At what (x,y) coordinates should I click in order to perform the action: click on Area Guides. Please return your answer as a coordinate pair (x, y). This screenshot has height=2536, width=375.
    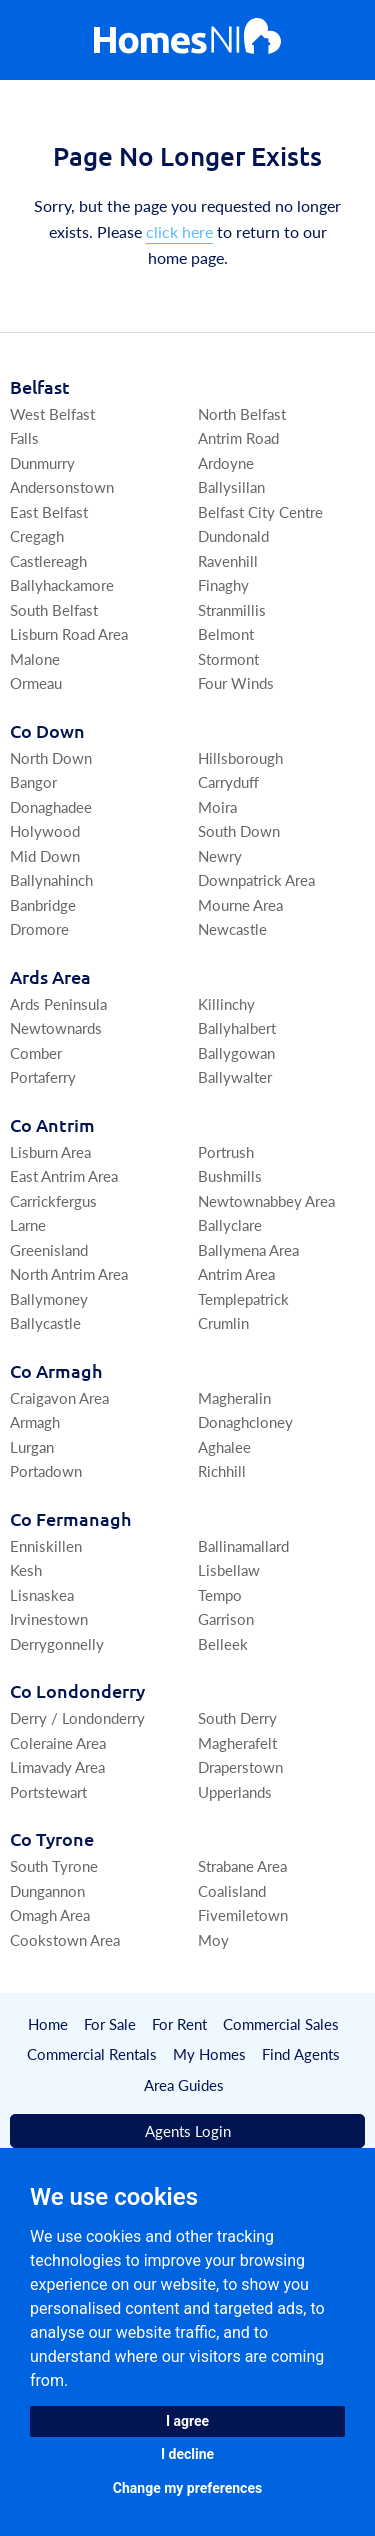
    Looking at the image, I should click on (184, 2084).